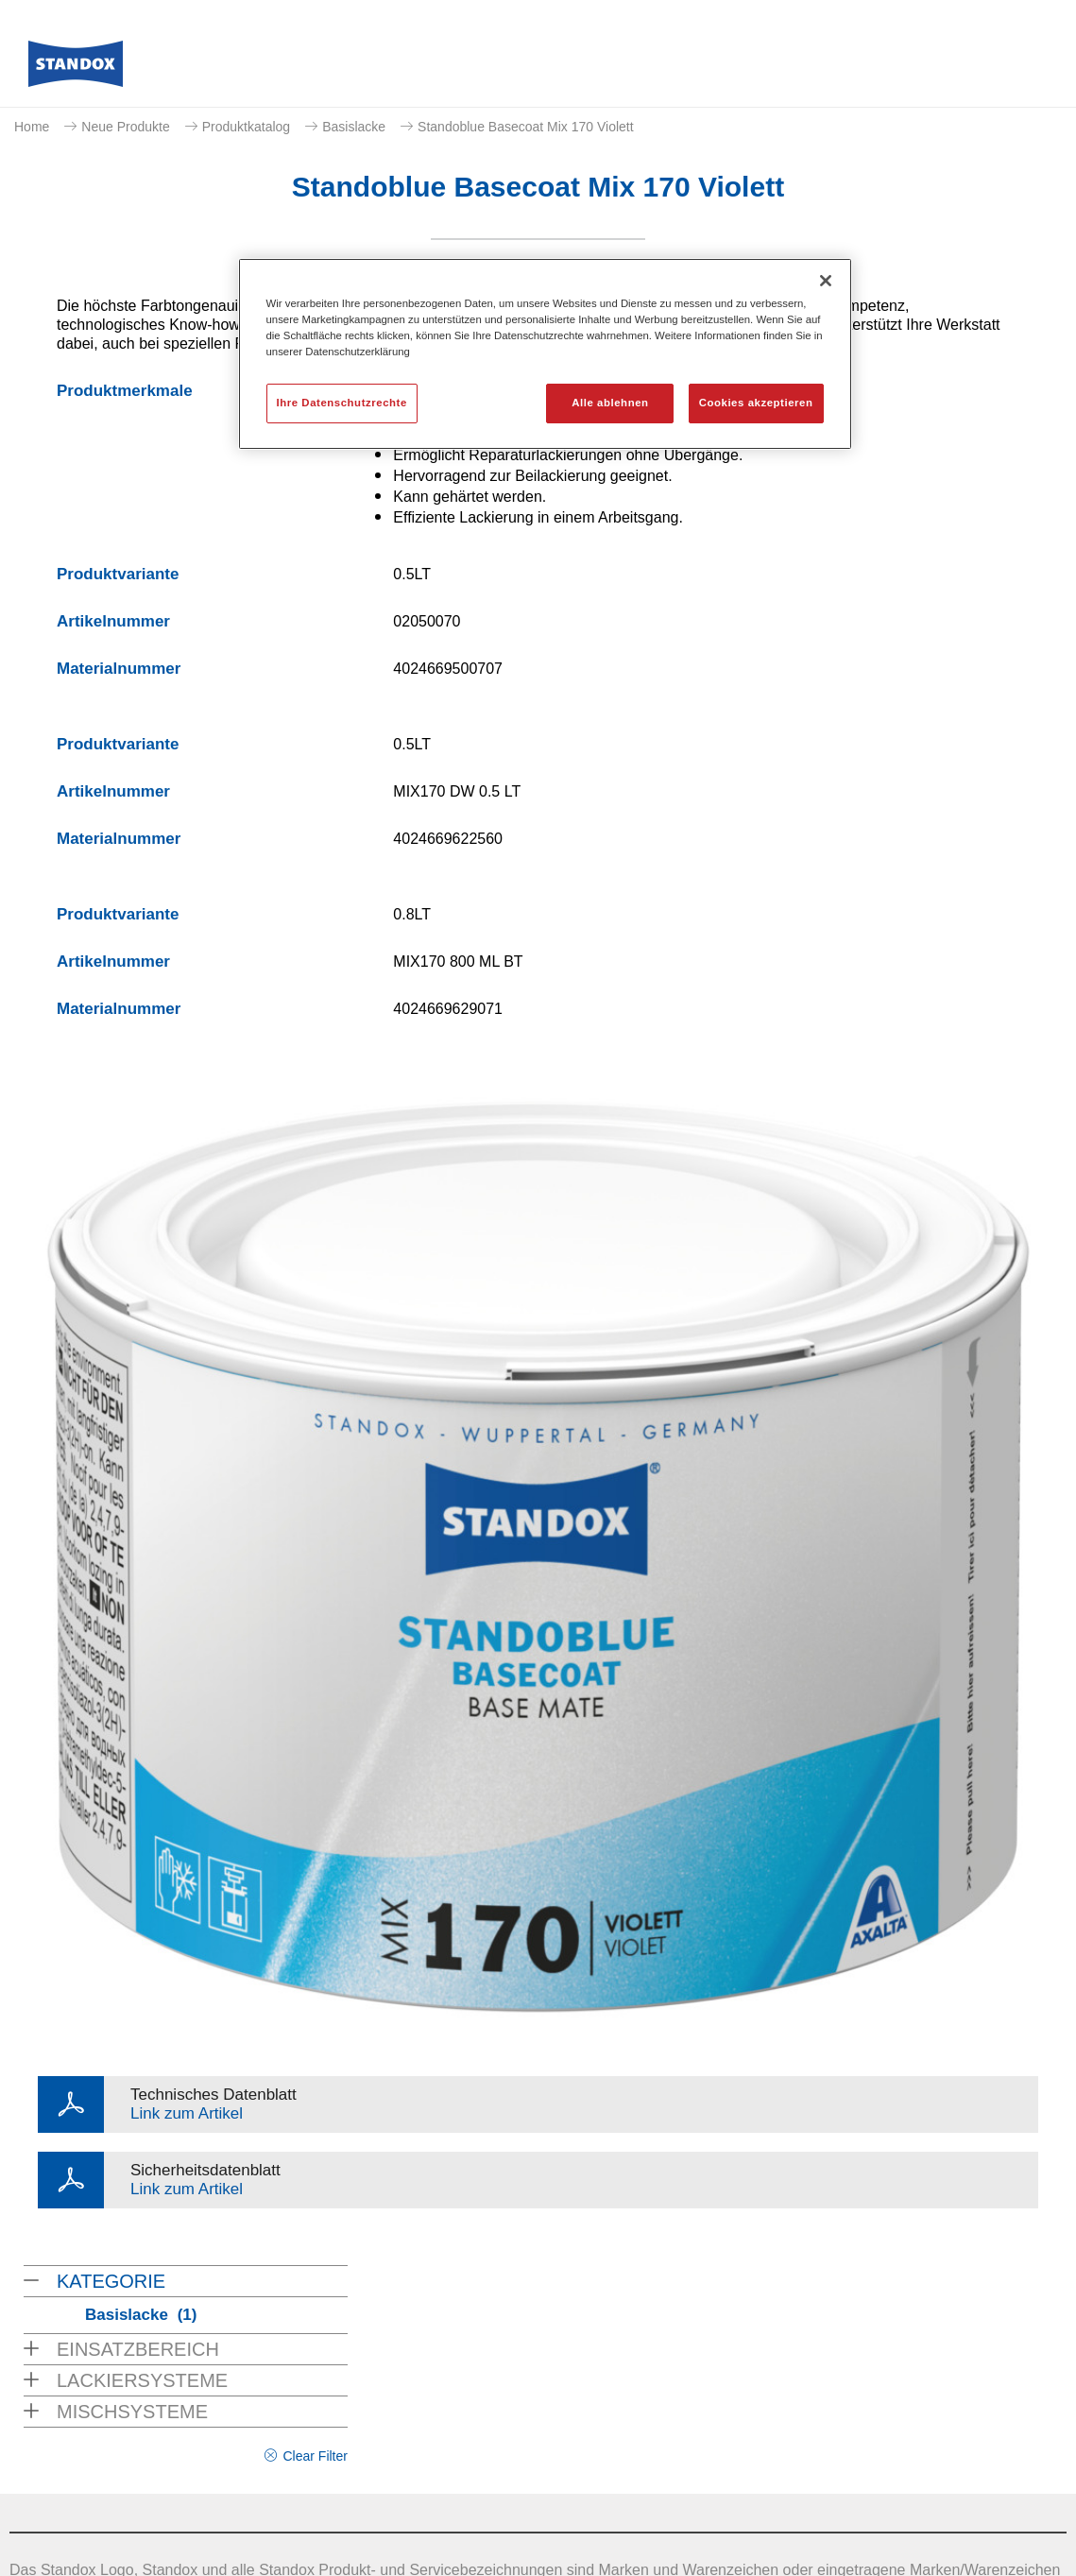  What do you see at coordinates (31, 126) in the screenshot?
I see `Home` at bounding box center [31, 126].